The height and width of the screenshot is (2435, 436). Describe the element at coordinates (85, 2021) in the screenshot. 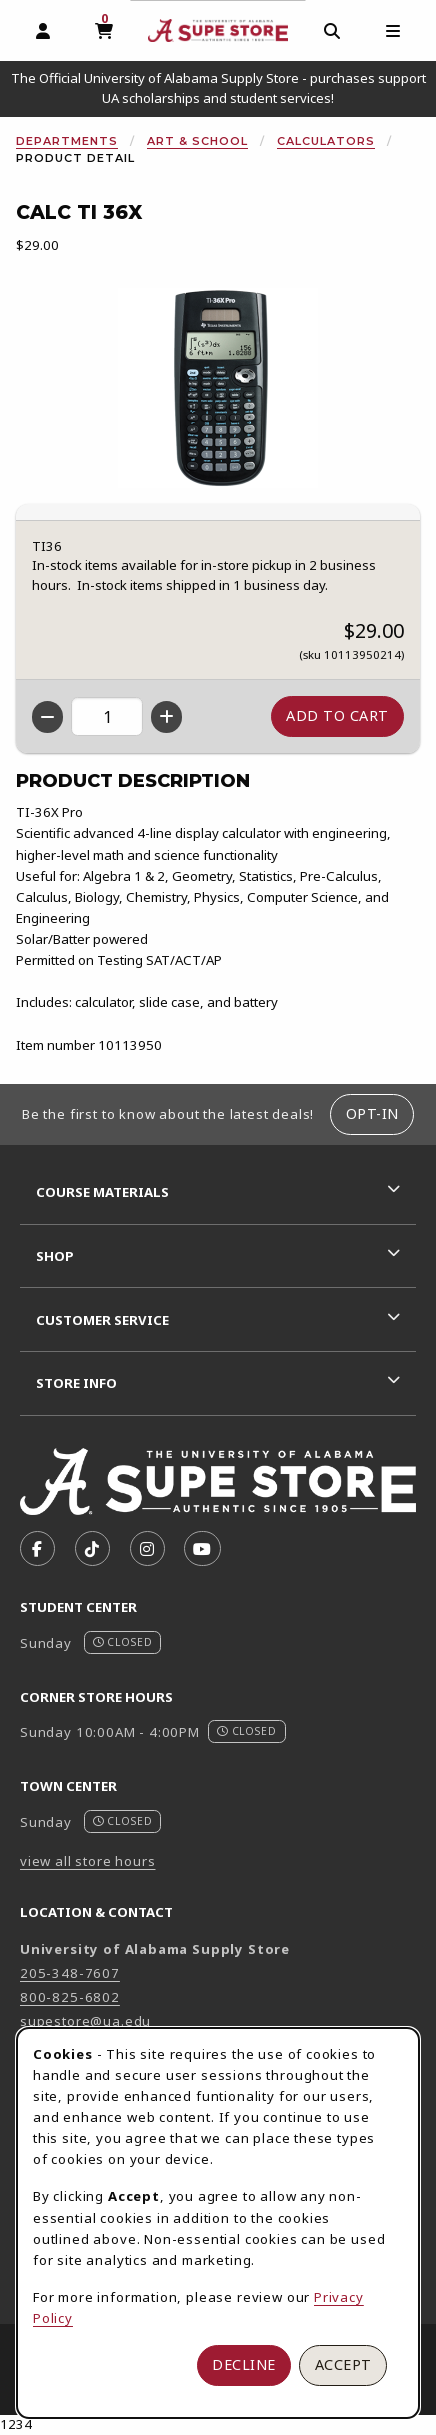

I see `supestore@ua.edu` at that location.